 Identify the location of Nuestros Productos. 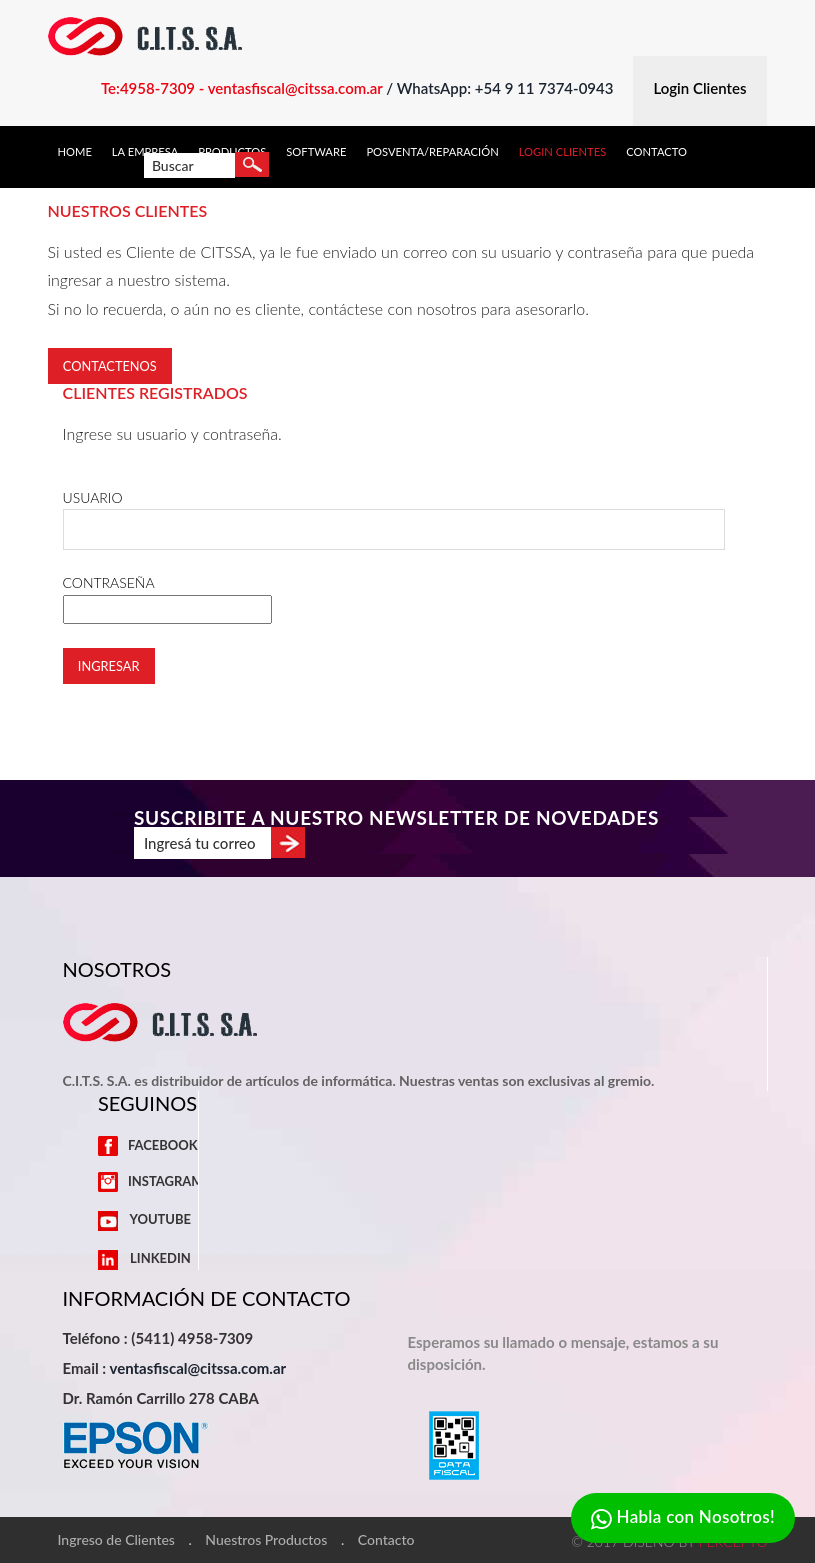
(266, 1540).